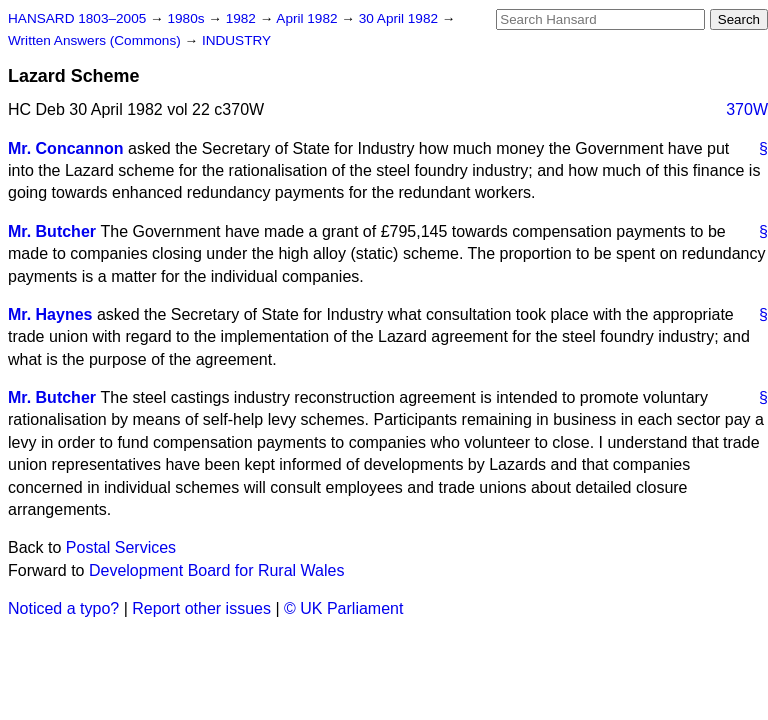 This screenshot has width=768, height=720. Describe the element at coordinates (52, 231) in the screenshot. I see `Mr. Butcher` at that location.